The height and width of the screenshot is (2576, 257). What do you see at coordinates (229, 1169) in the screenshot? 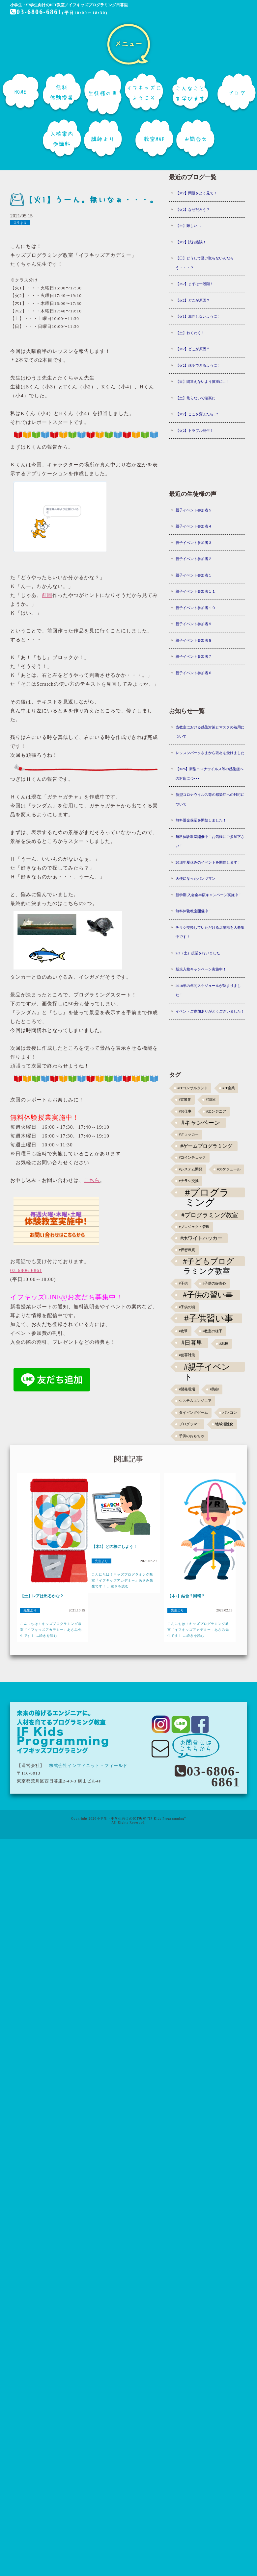
I see `#スケジュール [#スケジュール (1個の項目)]` at bounding box center [229, 1169].